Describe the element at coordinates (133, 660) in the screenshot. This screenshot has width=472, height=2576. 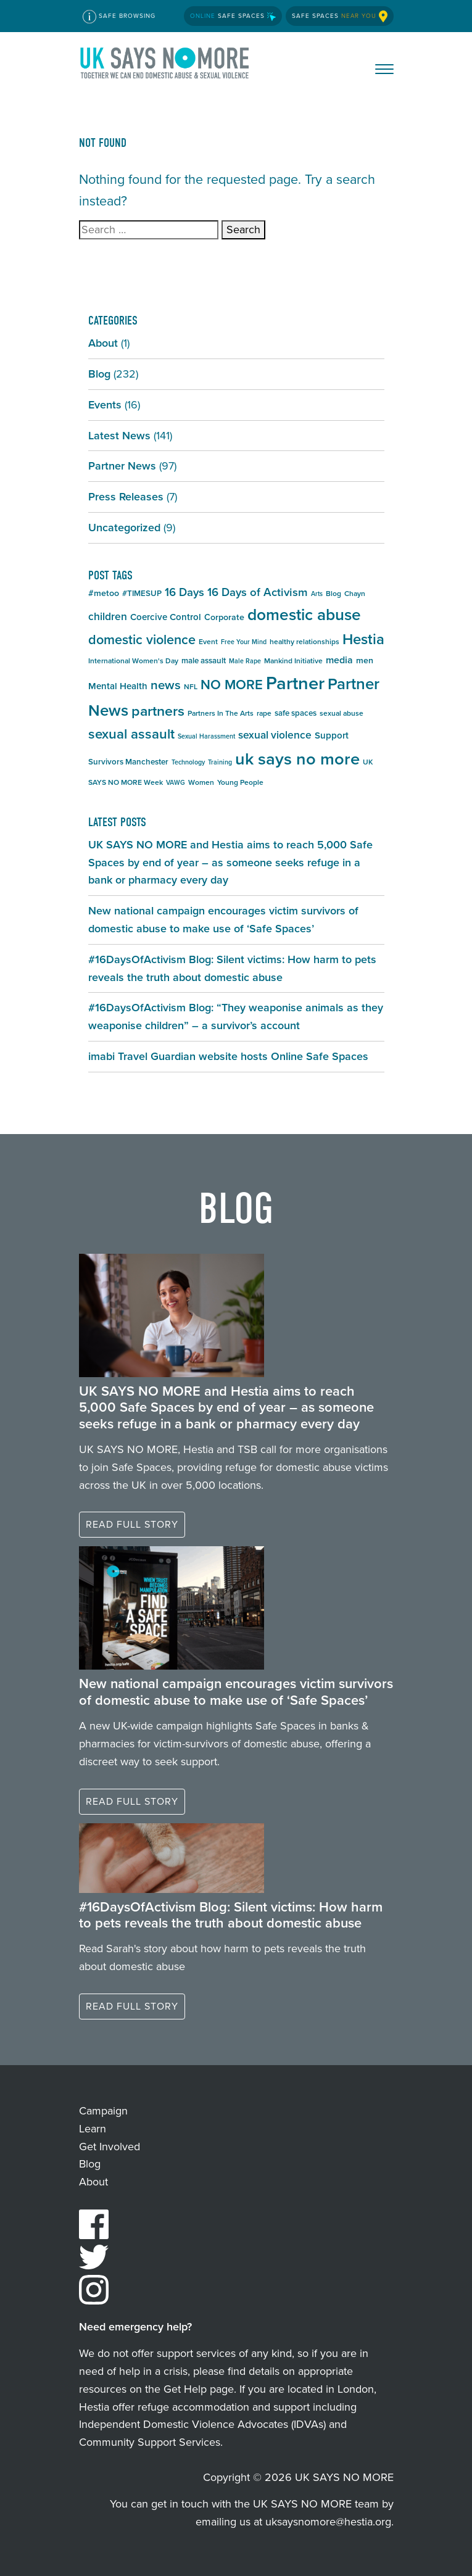
I see `International Women's Day [International Women's Day (5 items)]` at that location.